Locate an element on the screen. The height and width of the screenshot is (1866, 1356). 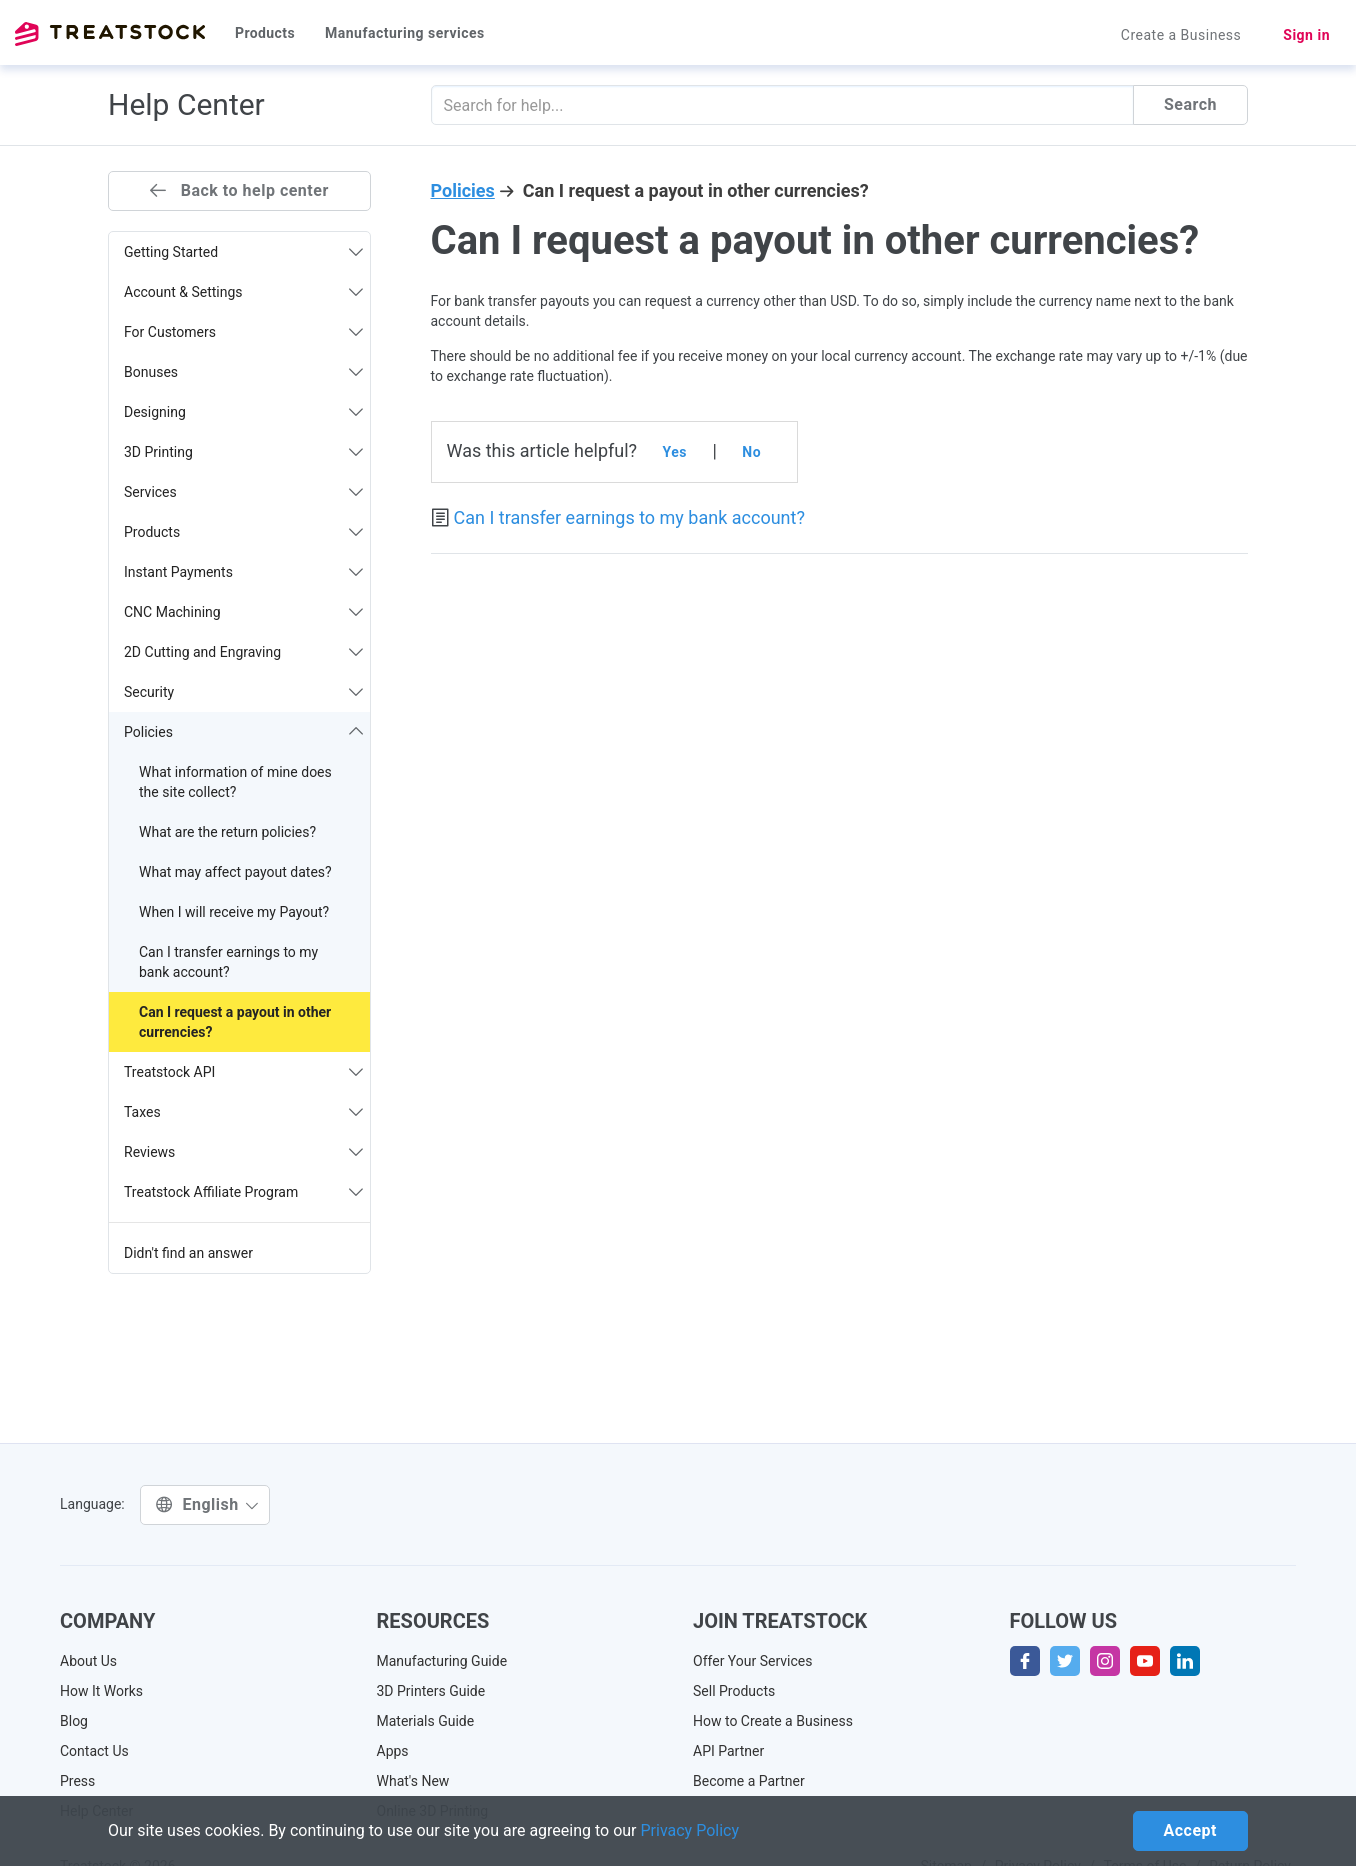
Instant Payments [button] is located at coordinates (243, 572).